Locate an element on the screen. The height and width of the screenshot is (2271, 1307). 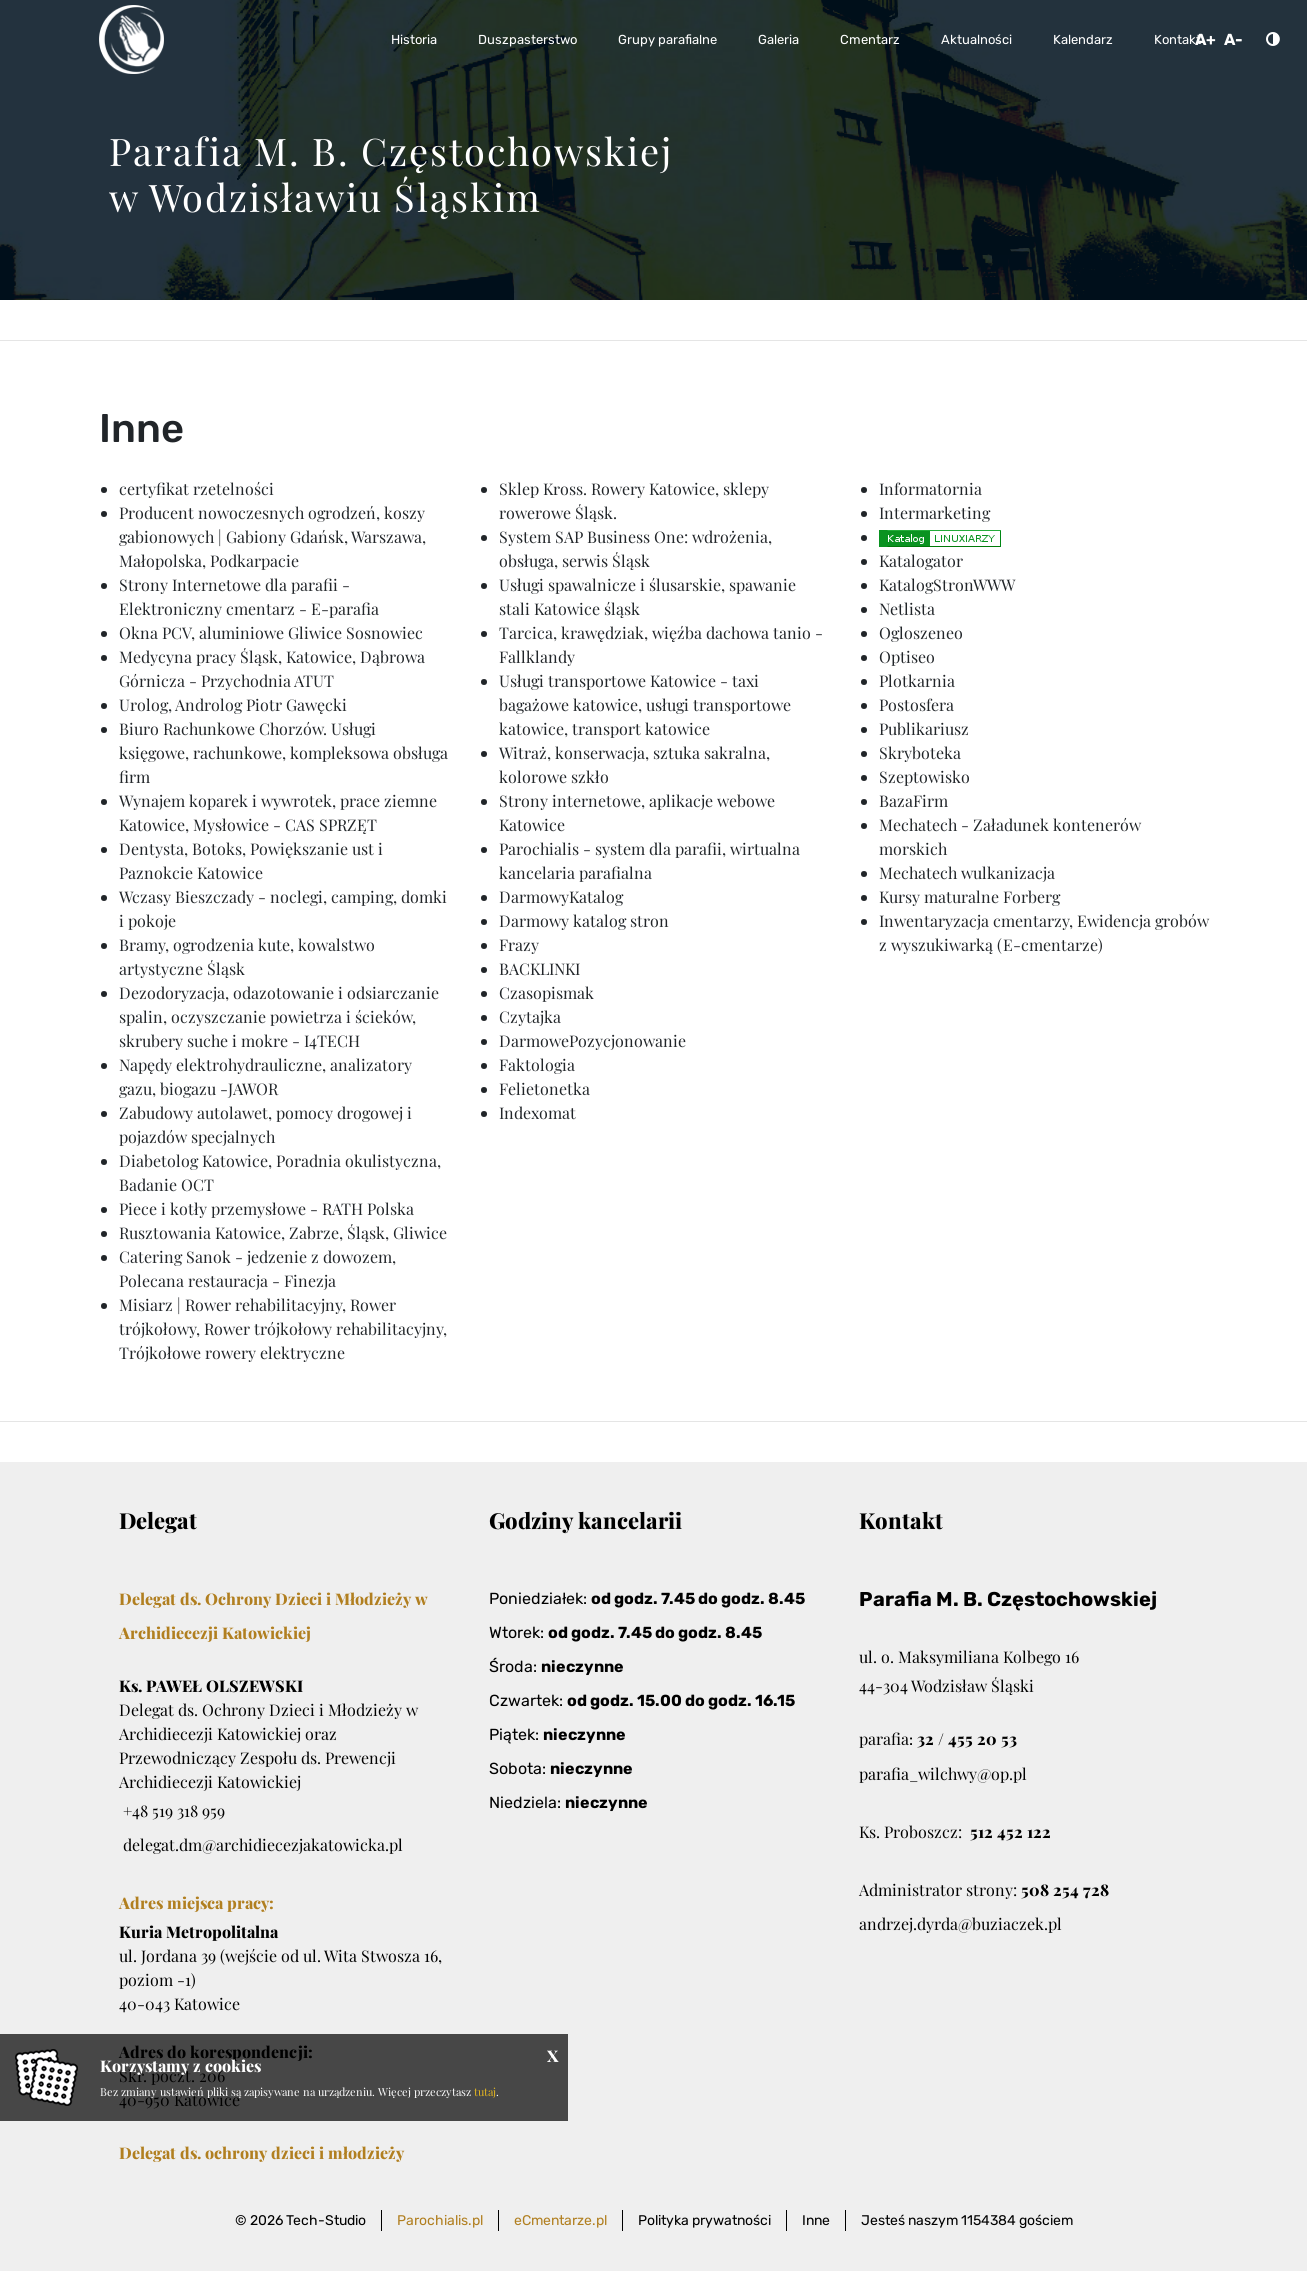
A+ is located at coordinates (1205, 39).